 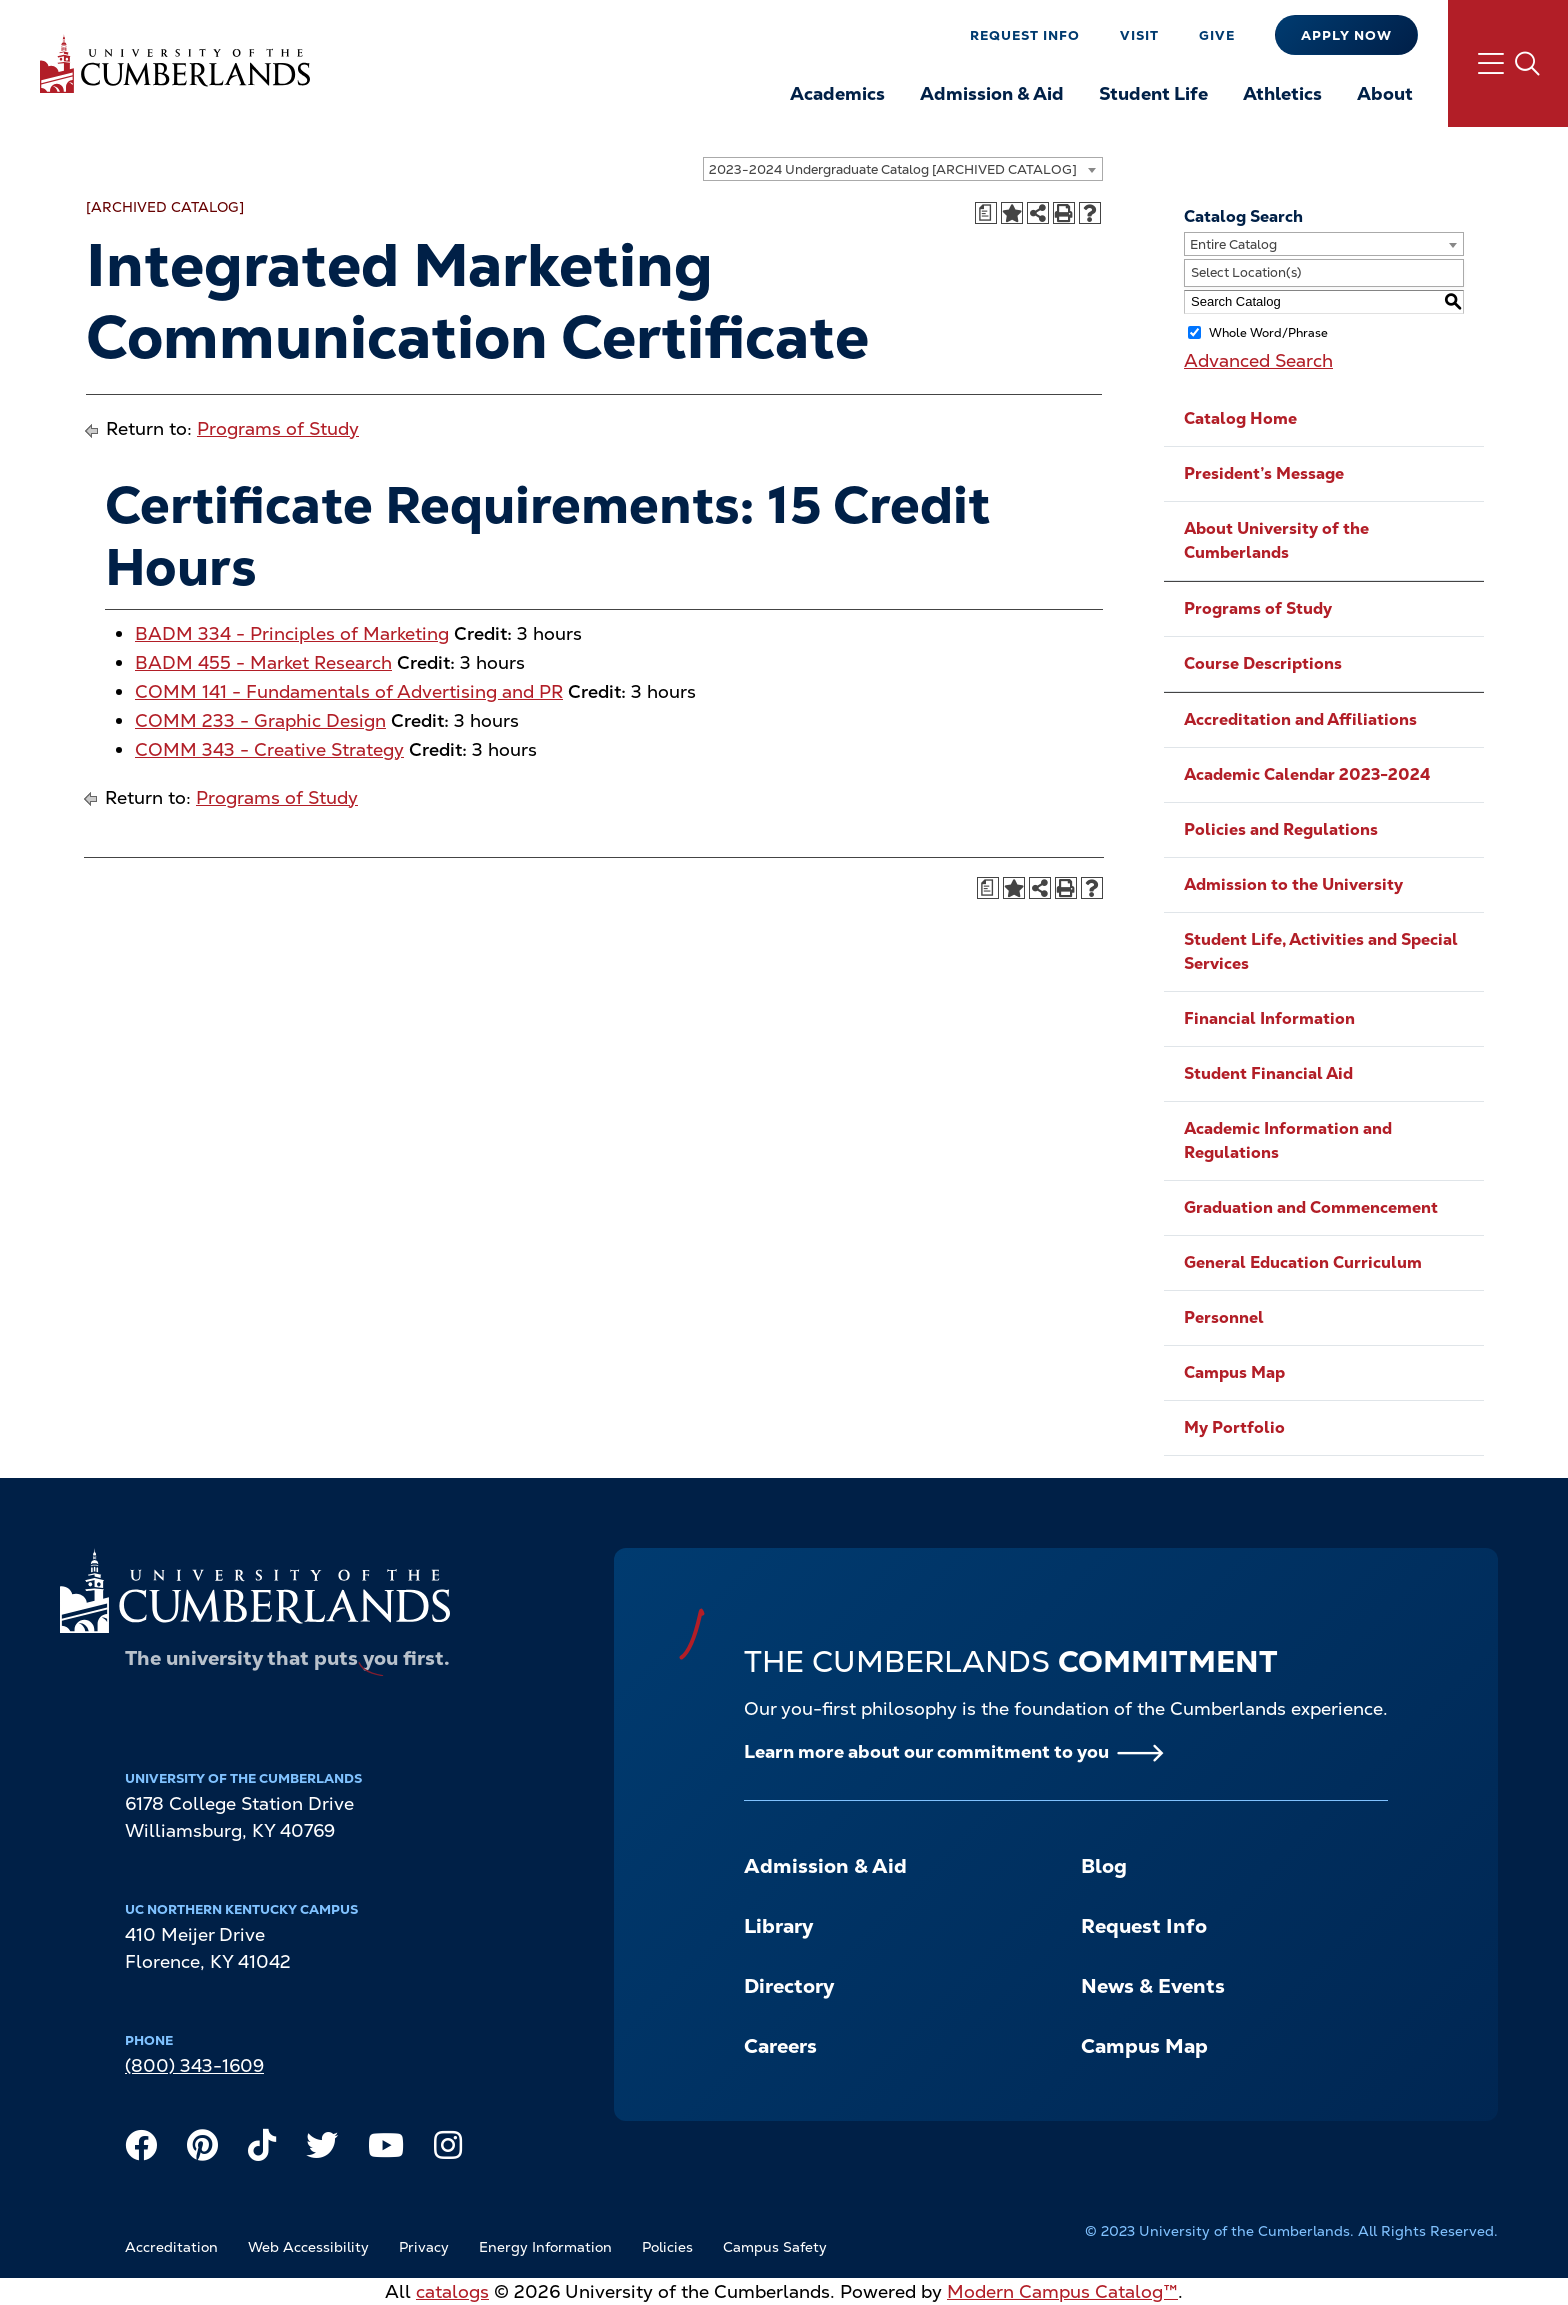 What do you see at coordinates (1240, 418) in the screenshot?
I see `Catalog Home` at bounding box center [1240, 418].